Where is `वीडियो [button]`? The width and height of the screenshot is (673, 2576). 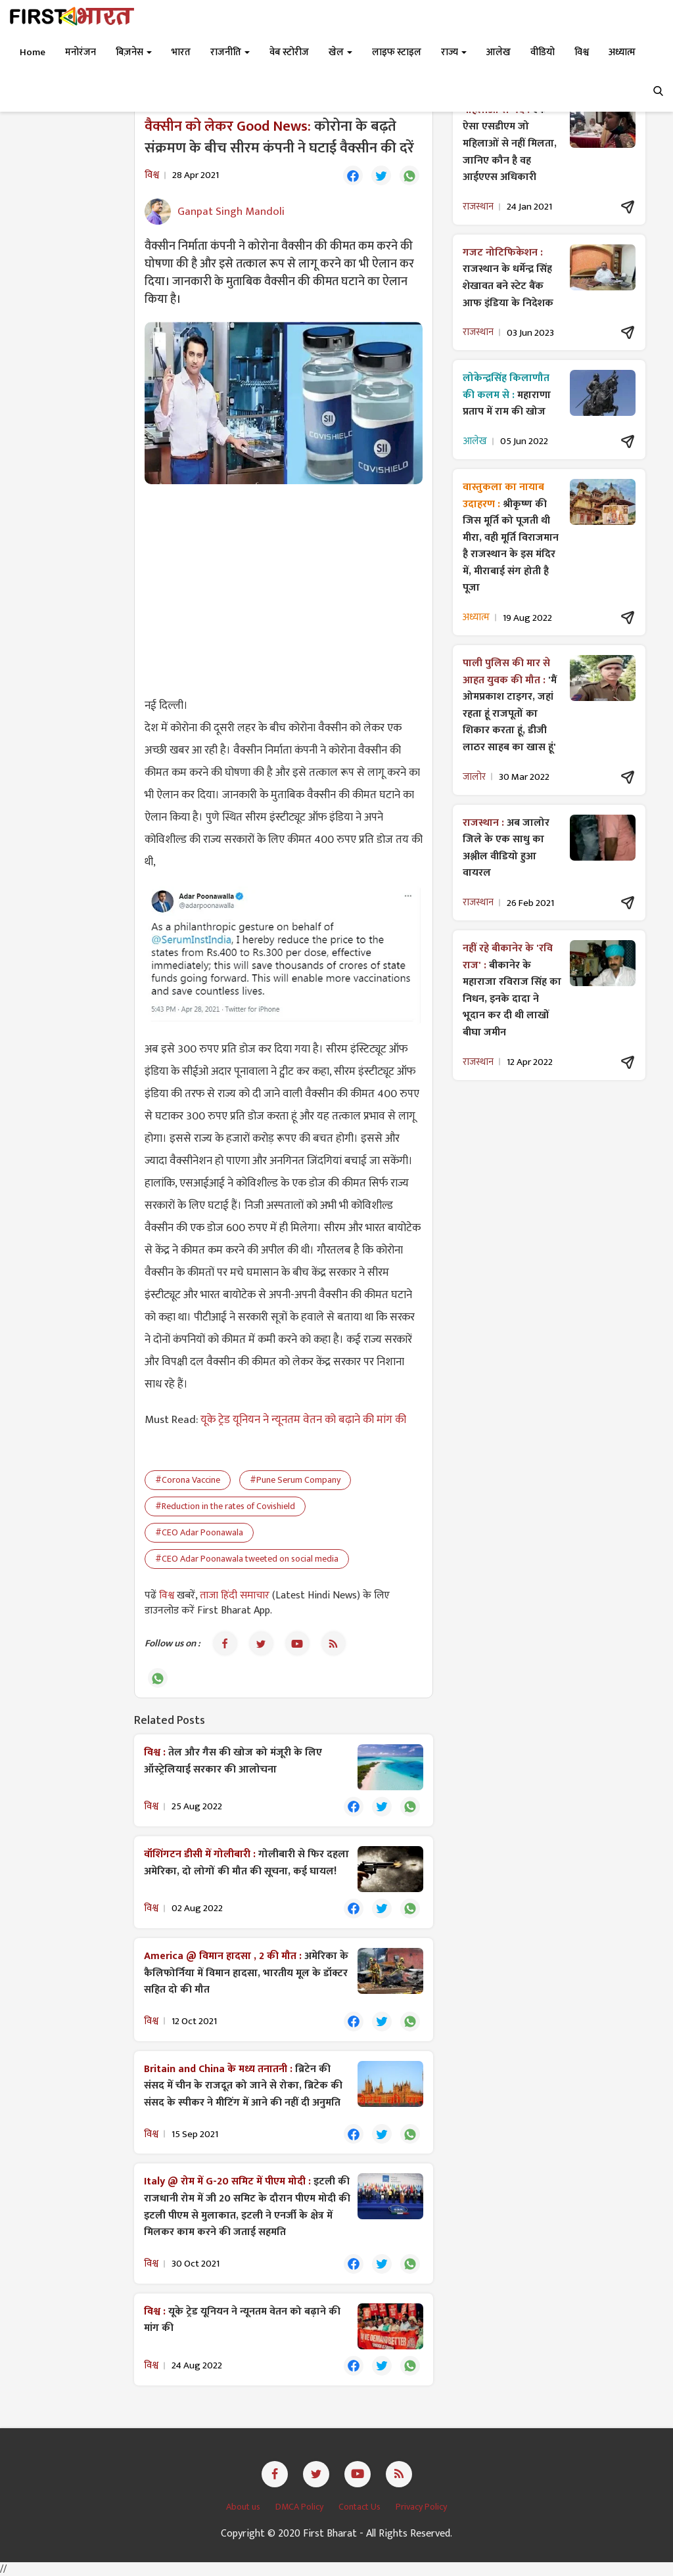 वीडियो [button] is located at coordinates (542, 52).